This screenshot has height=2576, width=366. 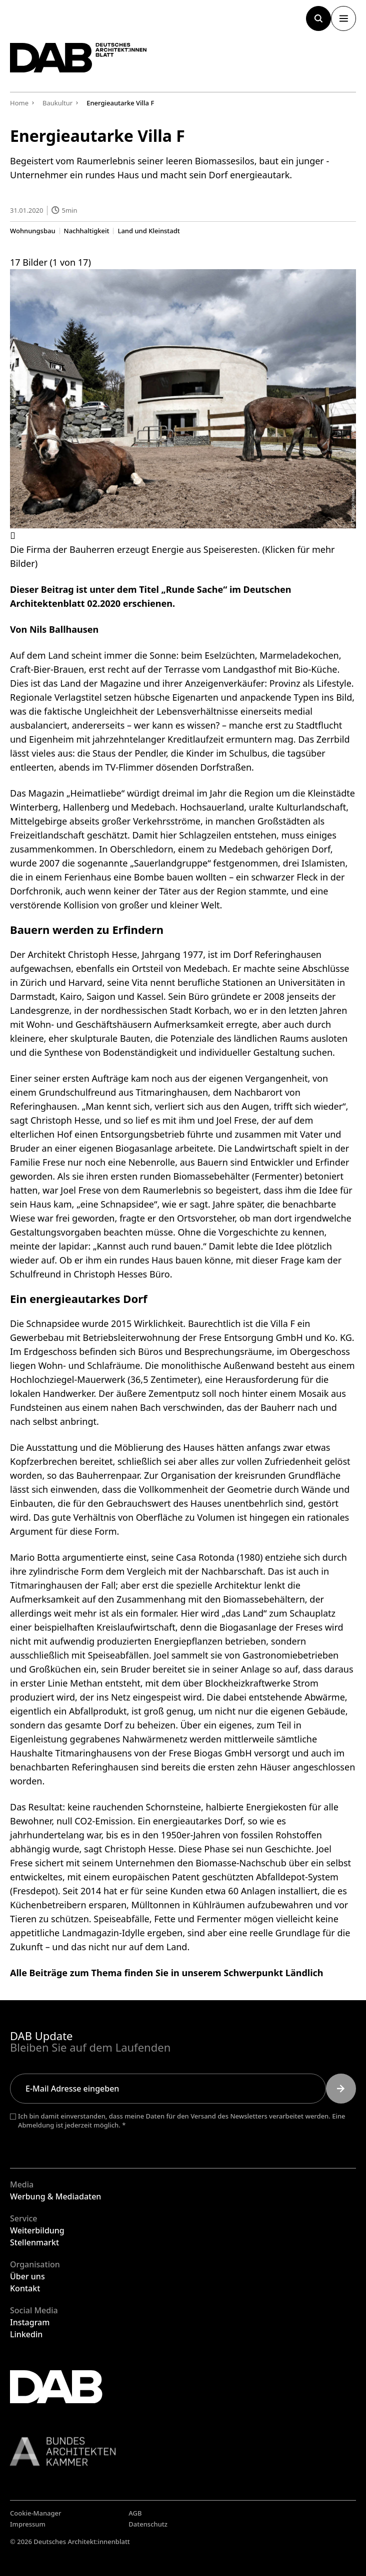 I want to click on AGB, so click(x=135, y=2513).